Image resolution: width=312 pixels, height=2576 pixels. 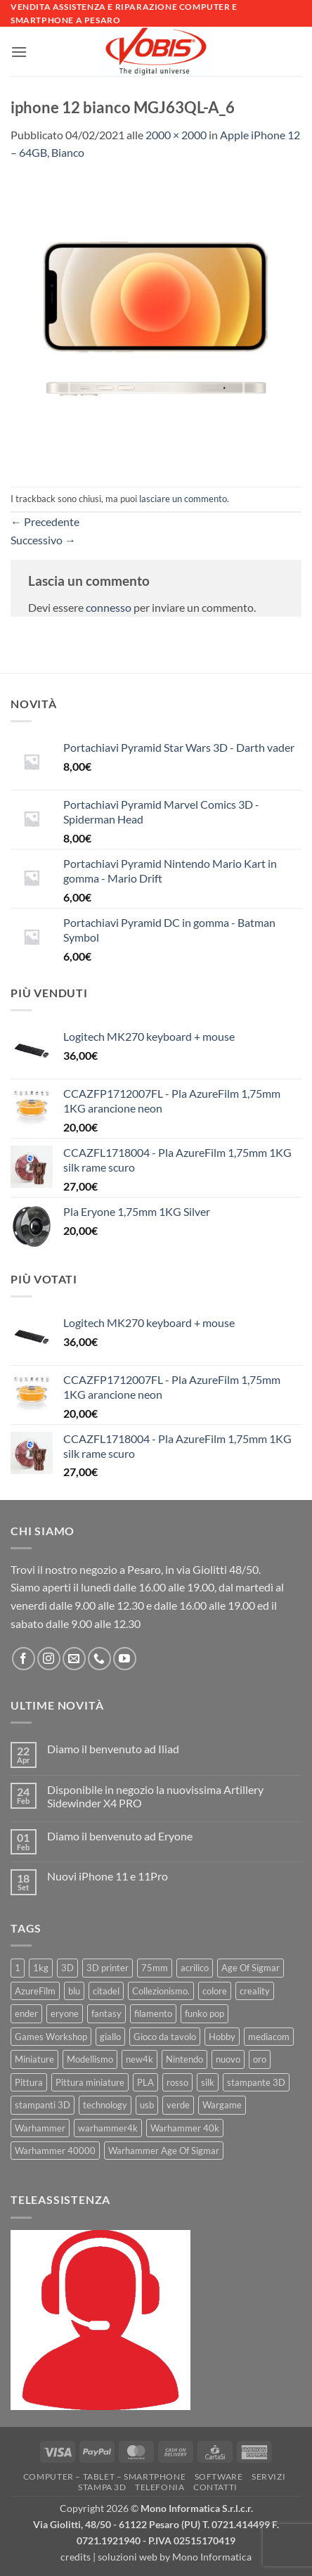 What do you see at coordinates (107, 1967) in the screenshot?
I see `3D printer [3D printer (7 prodotti)]` at bounding box center [107, 1967].